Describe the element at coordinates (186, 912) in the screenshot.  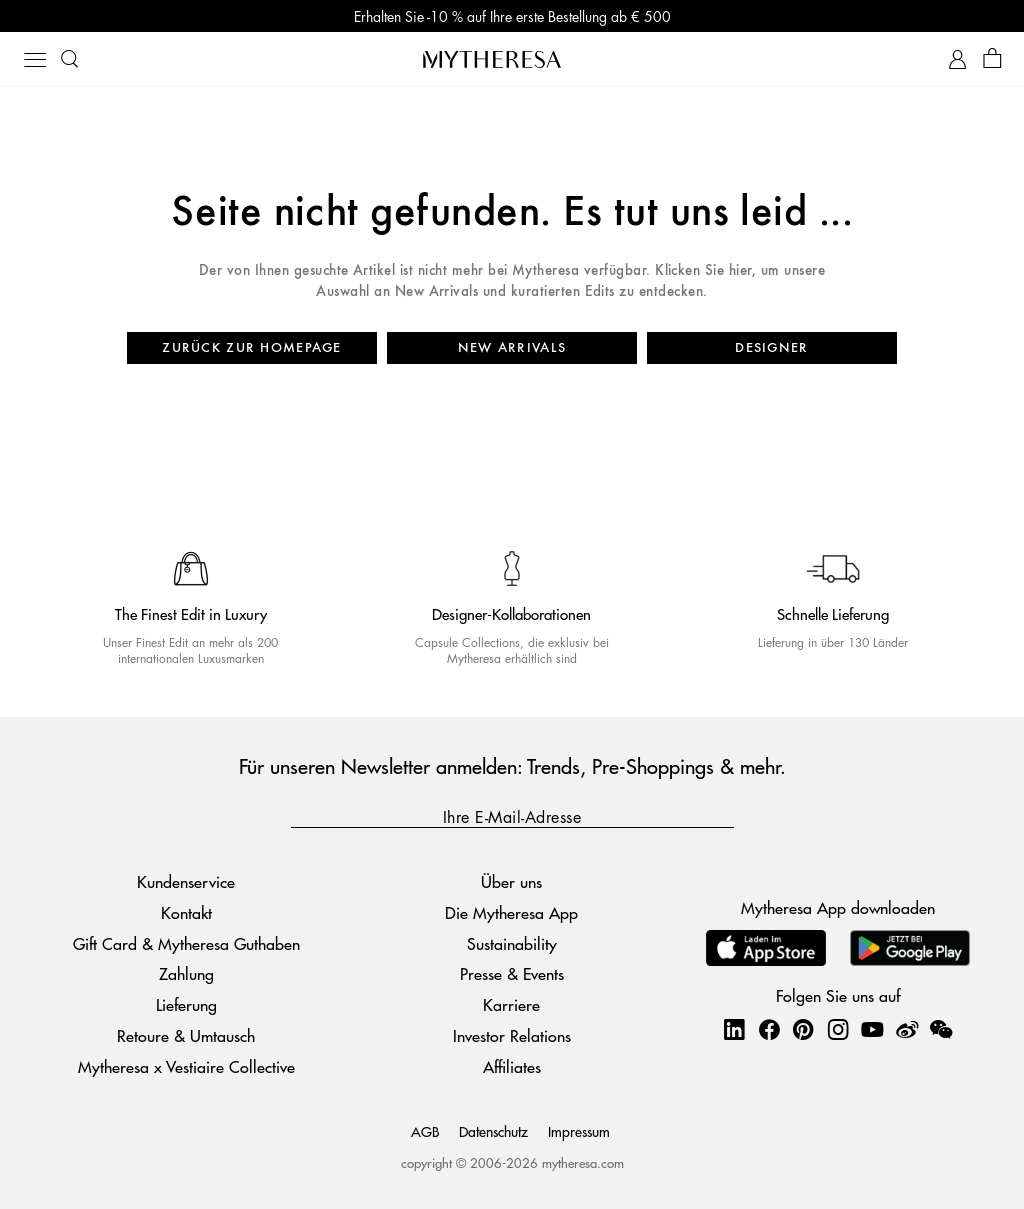
I see `Kontakt` at that location.